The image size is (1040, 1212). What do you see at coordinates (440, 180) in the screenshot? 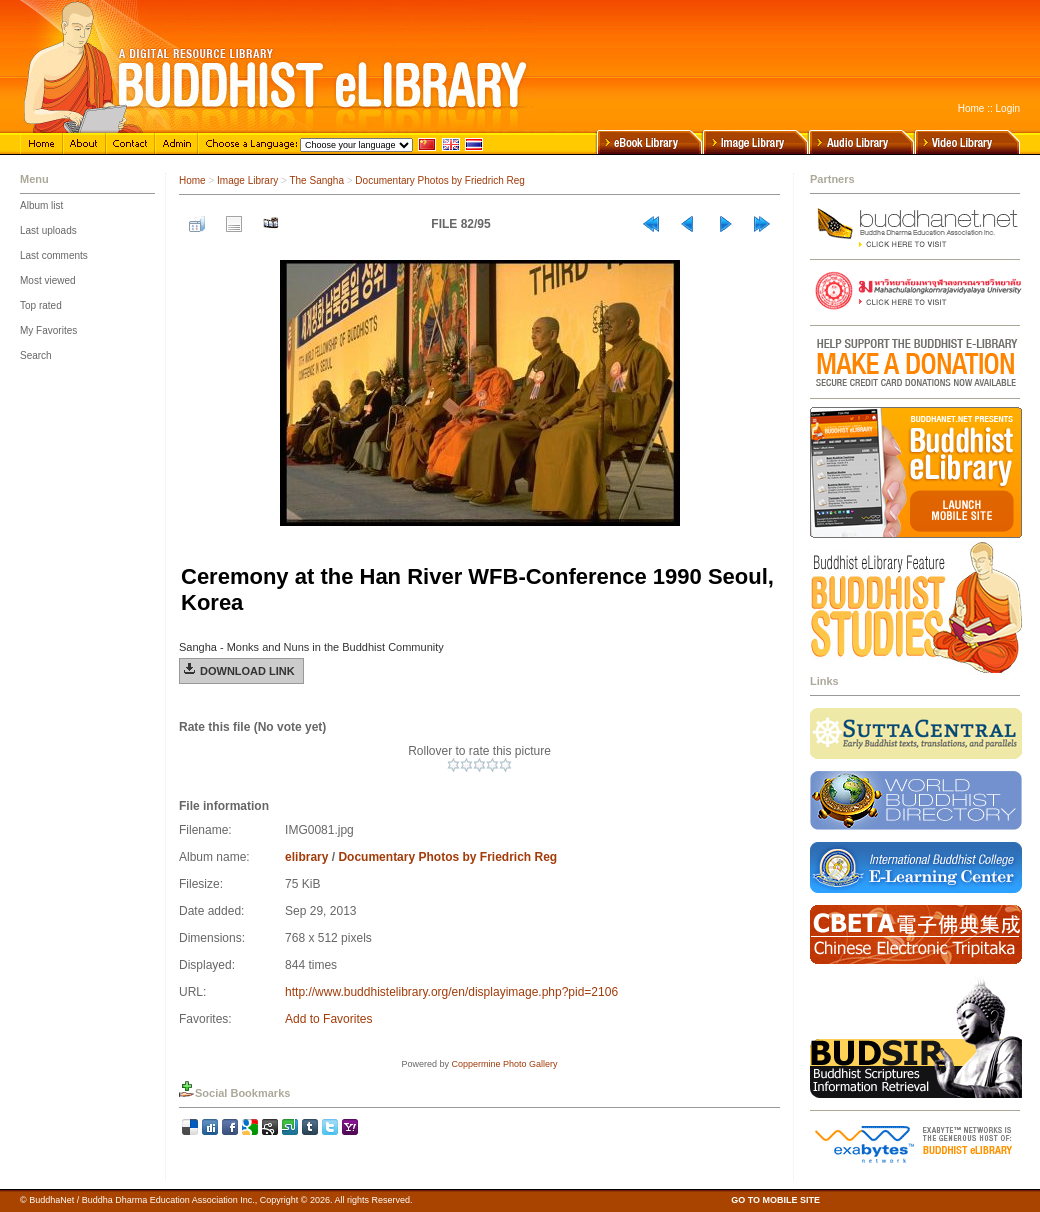
I see `Documentary Photos by Friedrich Reg` at bounding box center [440, 180].